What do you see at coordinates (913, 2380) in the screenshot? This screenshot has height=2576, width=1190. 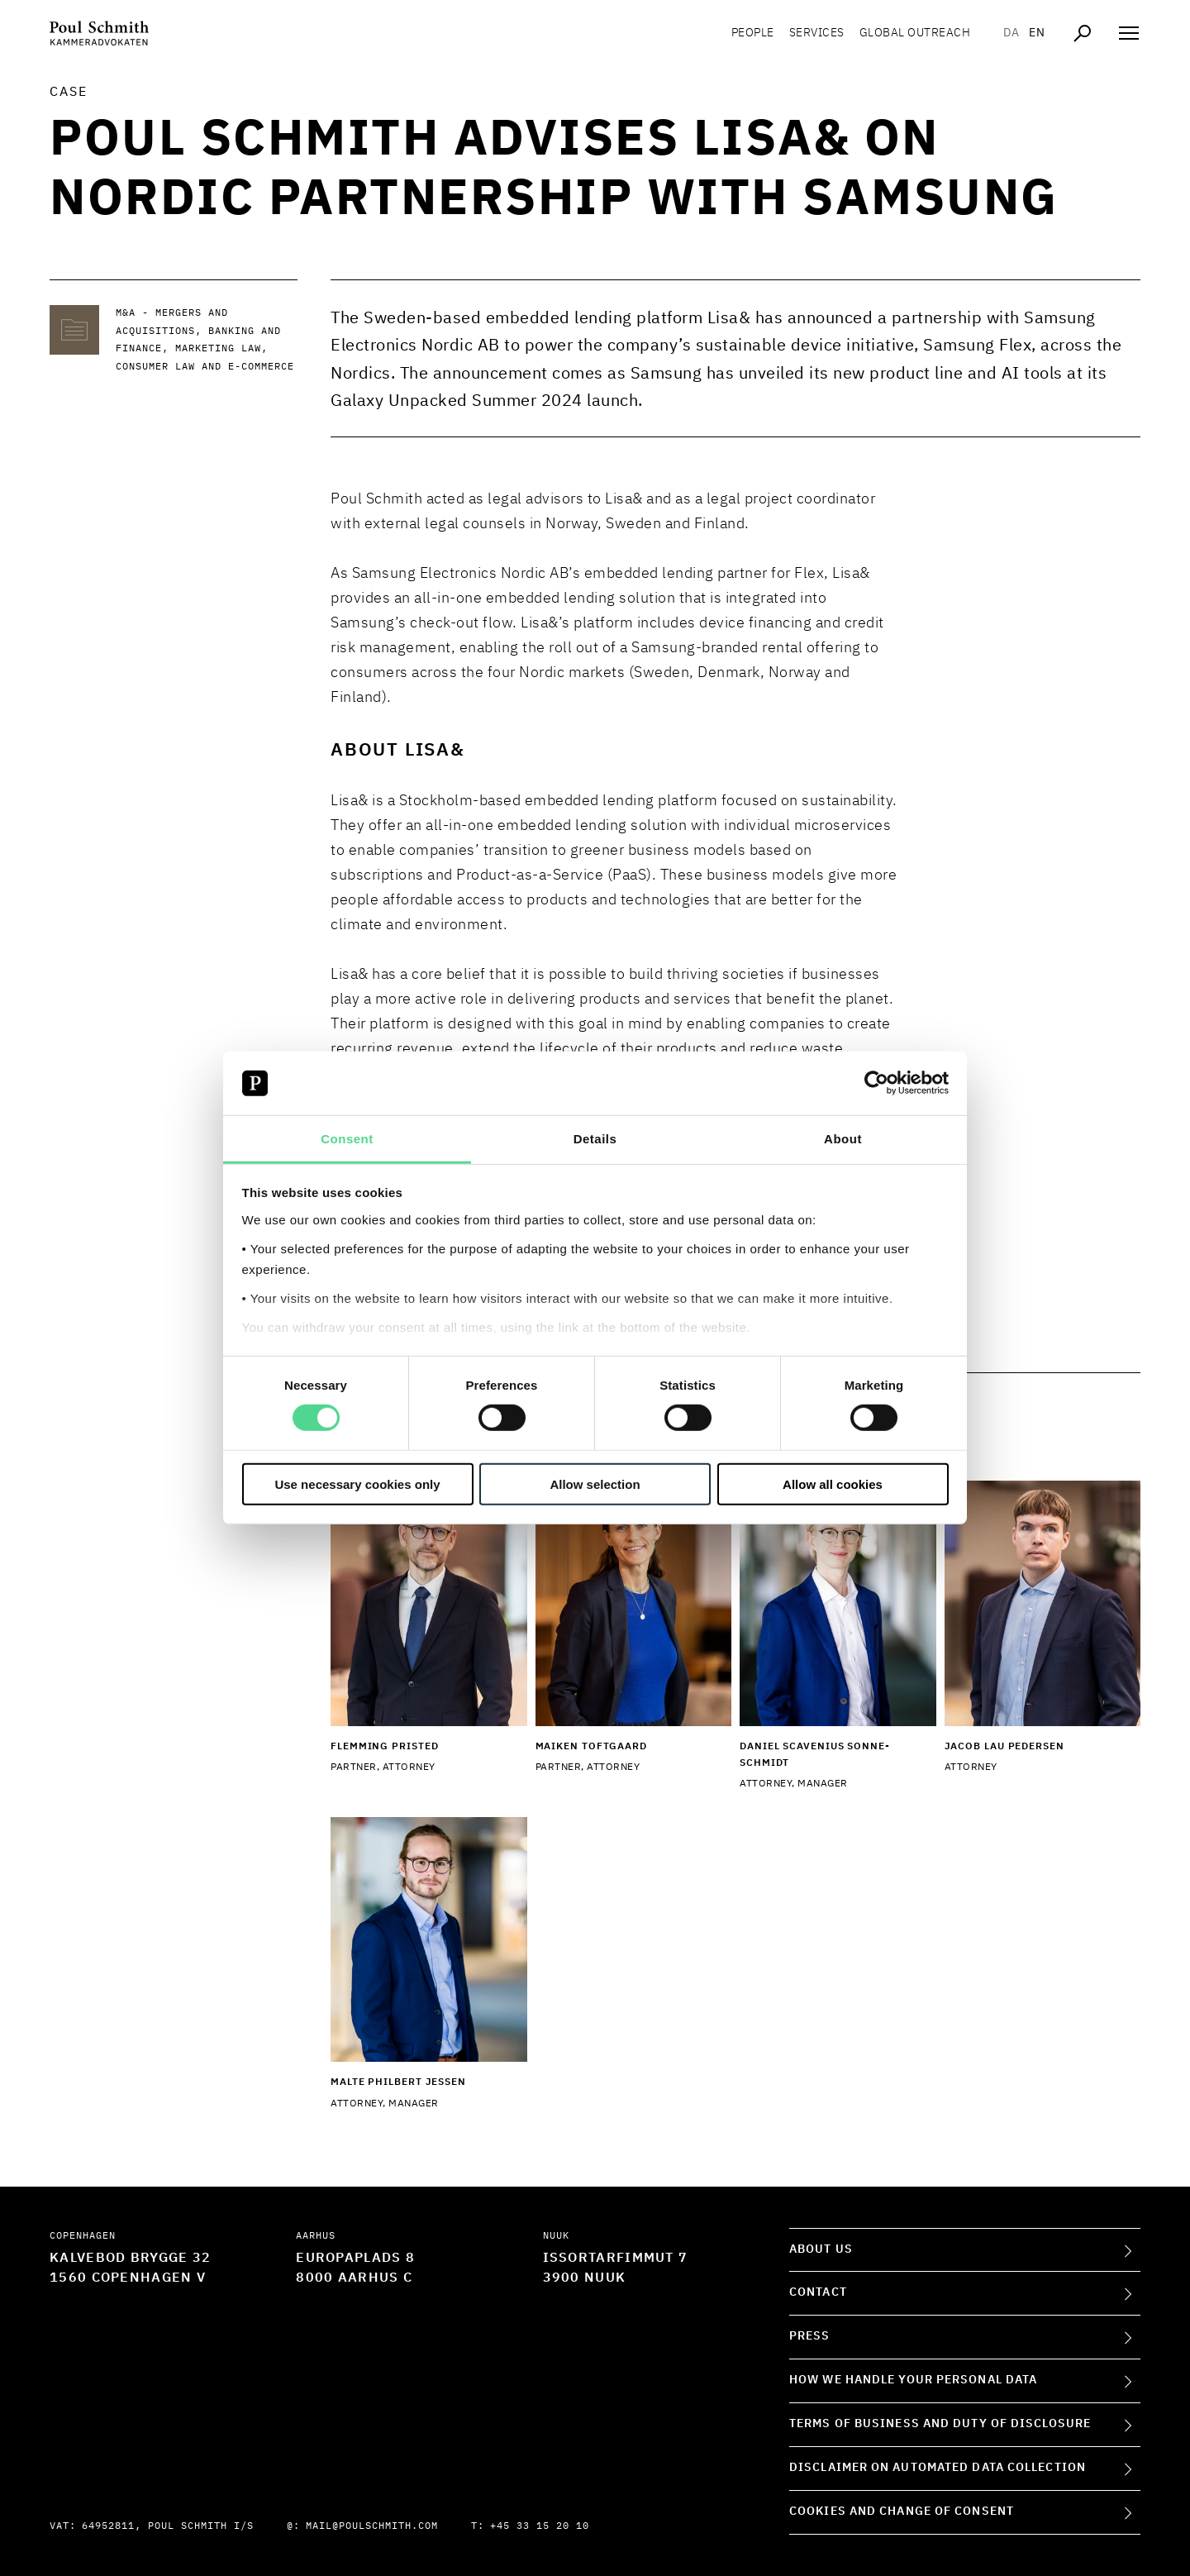 I see `How we handle your personal data` at bounding box center [913, 2380].